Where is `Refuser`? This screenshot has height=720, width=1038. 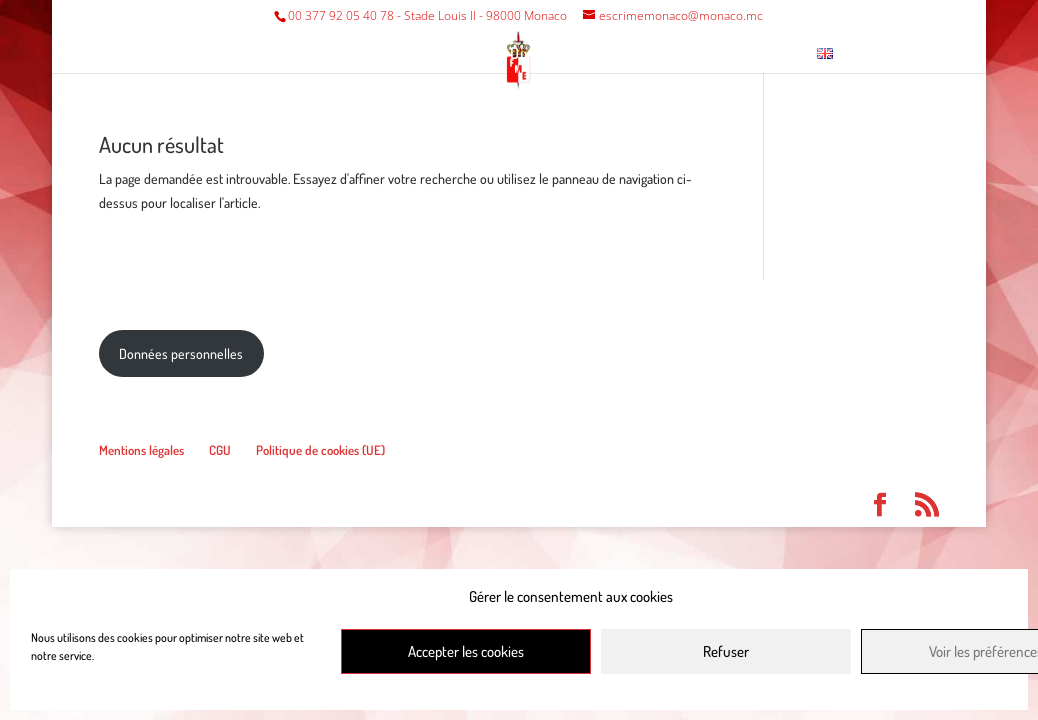
Refuser is located at coordinates (726, 651).